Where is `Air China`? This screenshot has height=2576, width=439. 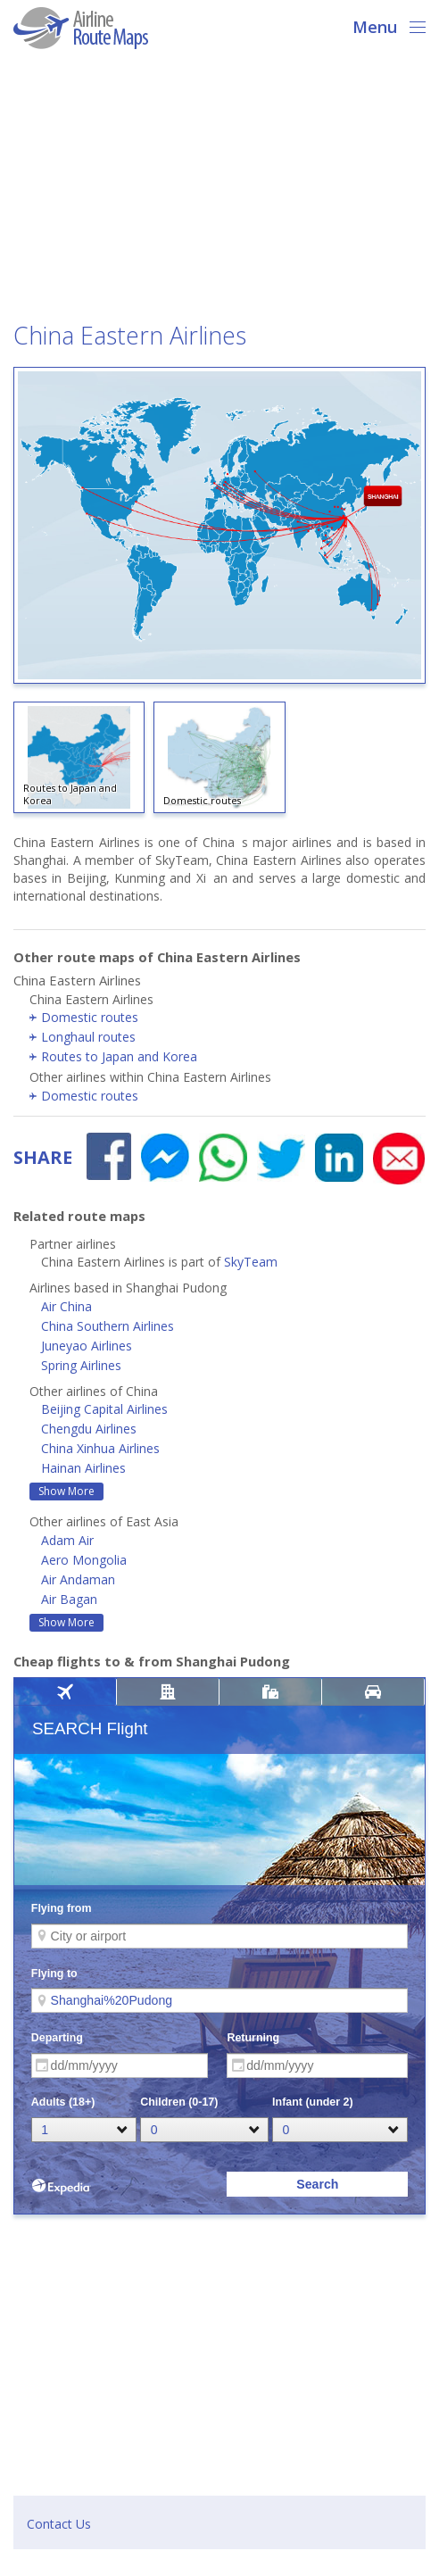
Air China is located at coordinates (66, 1306).